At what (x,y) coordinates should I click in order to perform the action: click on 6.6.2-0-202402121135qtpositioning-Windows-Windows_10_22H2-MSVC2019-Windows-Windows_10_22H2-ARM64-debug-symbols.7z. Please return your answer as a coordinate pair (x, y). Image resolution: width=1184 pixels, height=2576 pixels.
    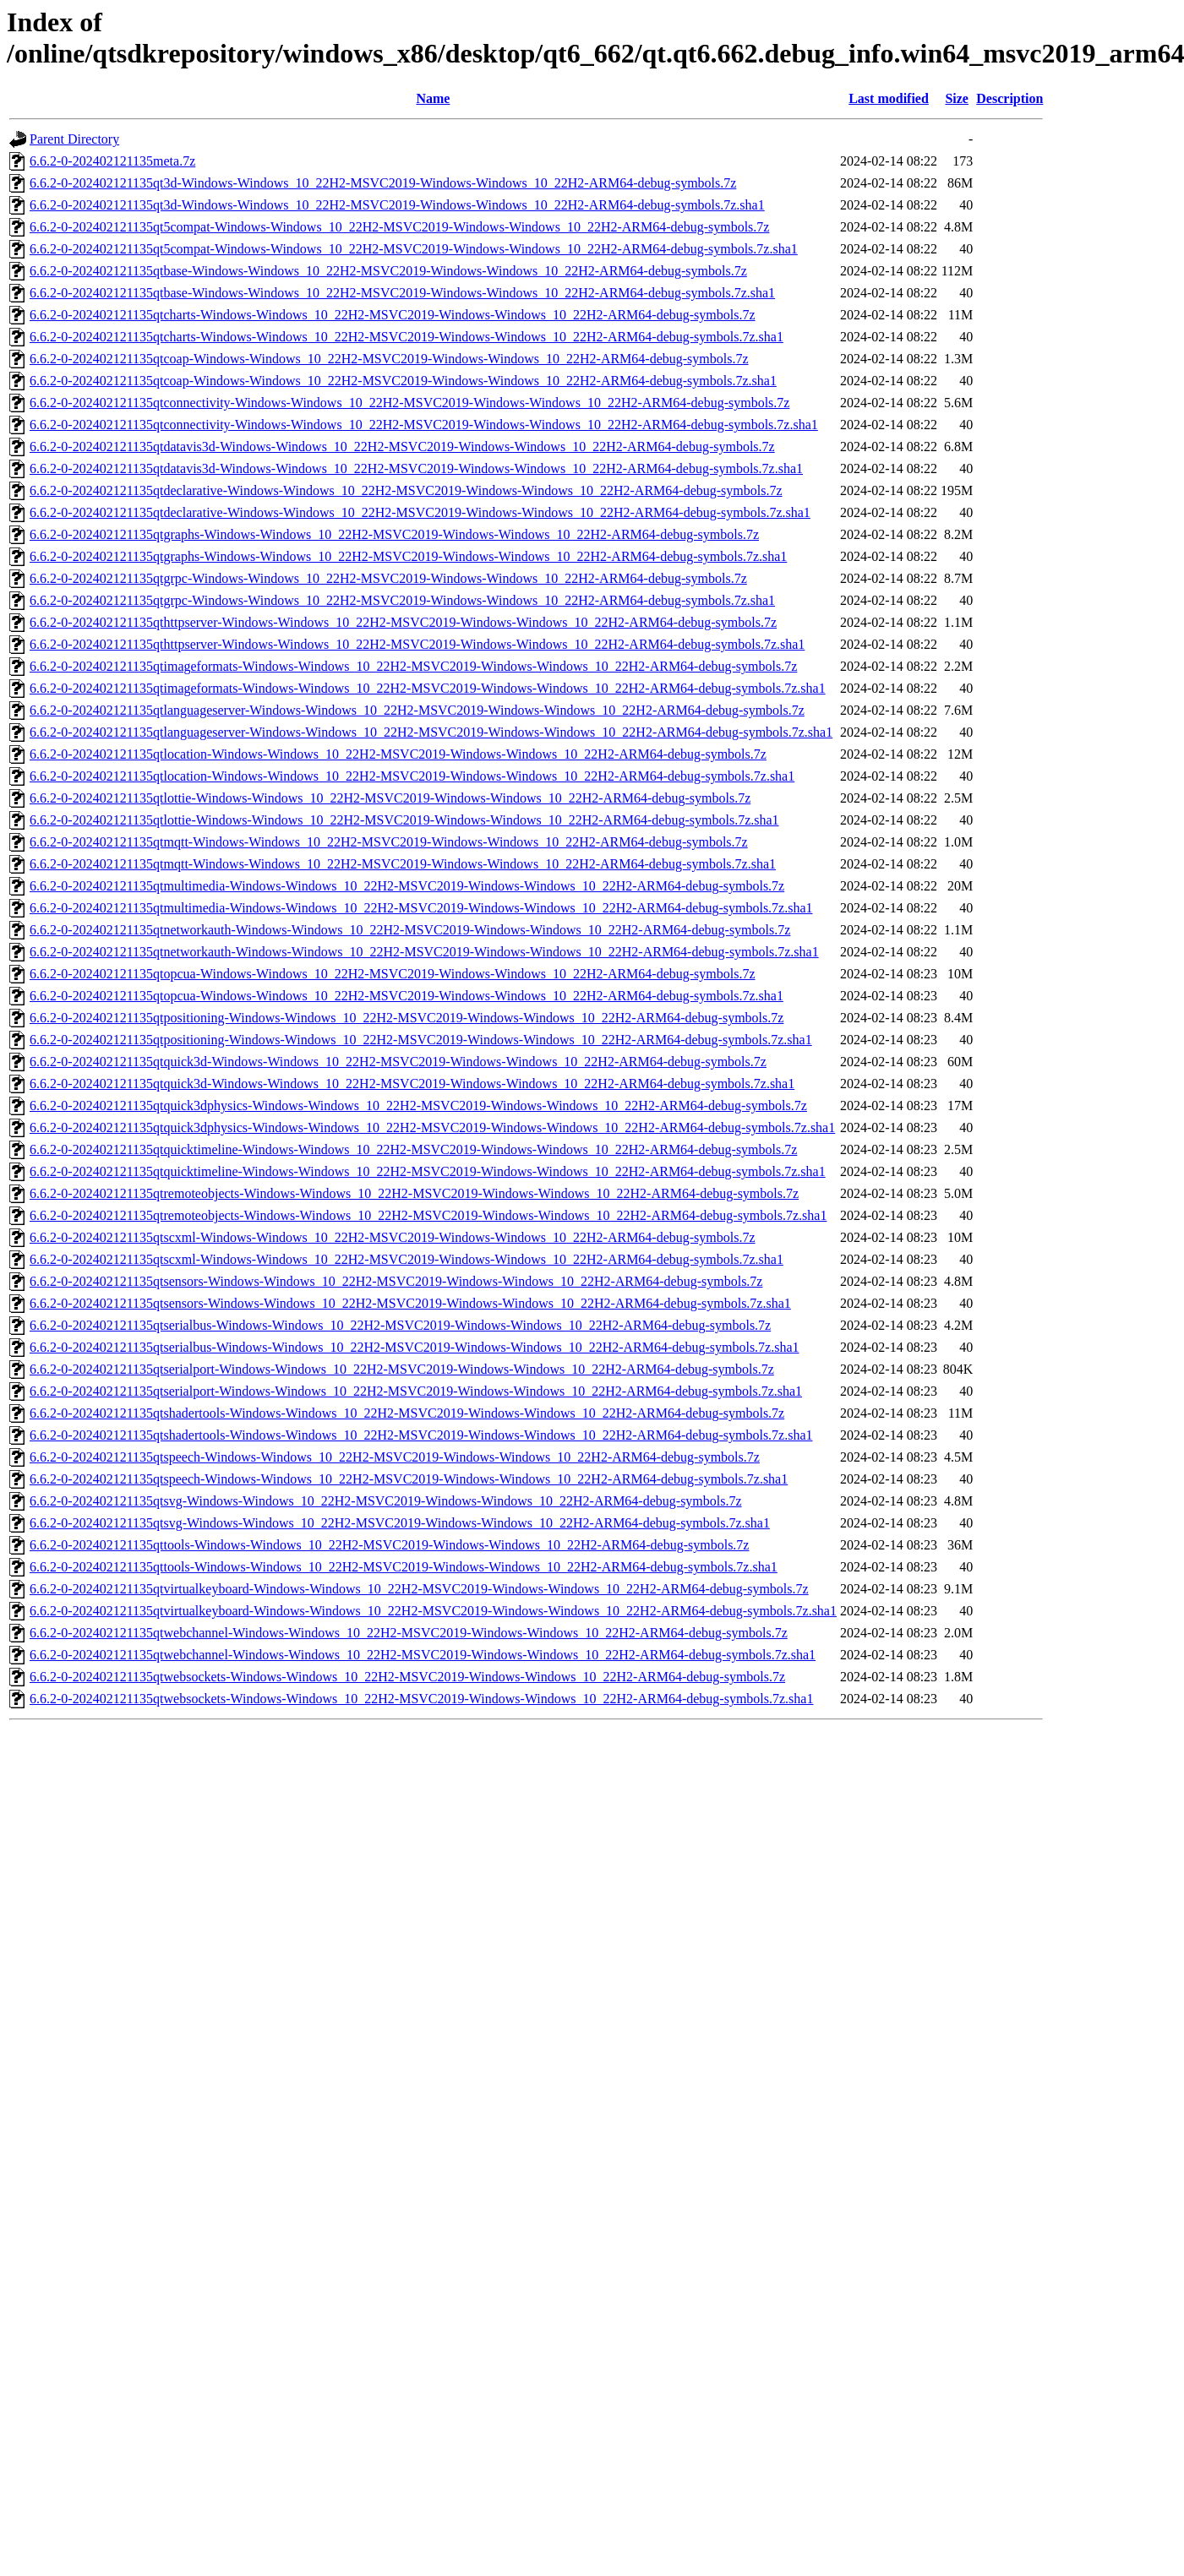
    Looking at the image, I should click on (406, 1017).